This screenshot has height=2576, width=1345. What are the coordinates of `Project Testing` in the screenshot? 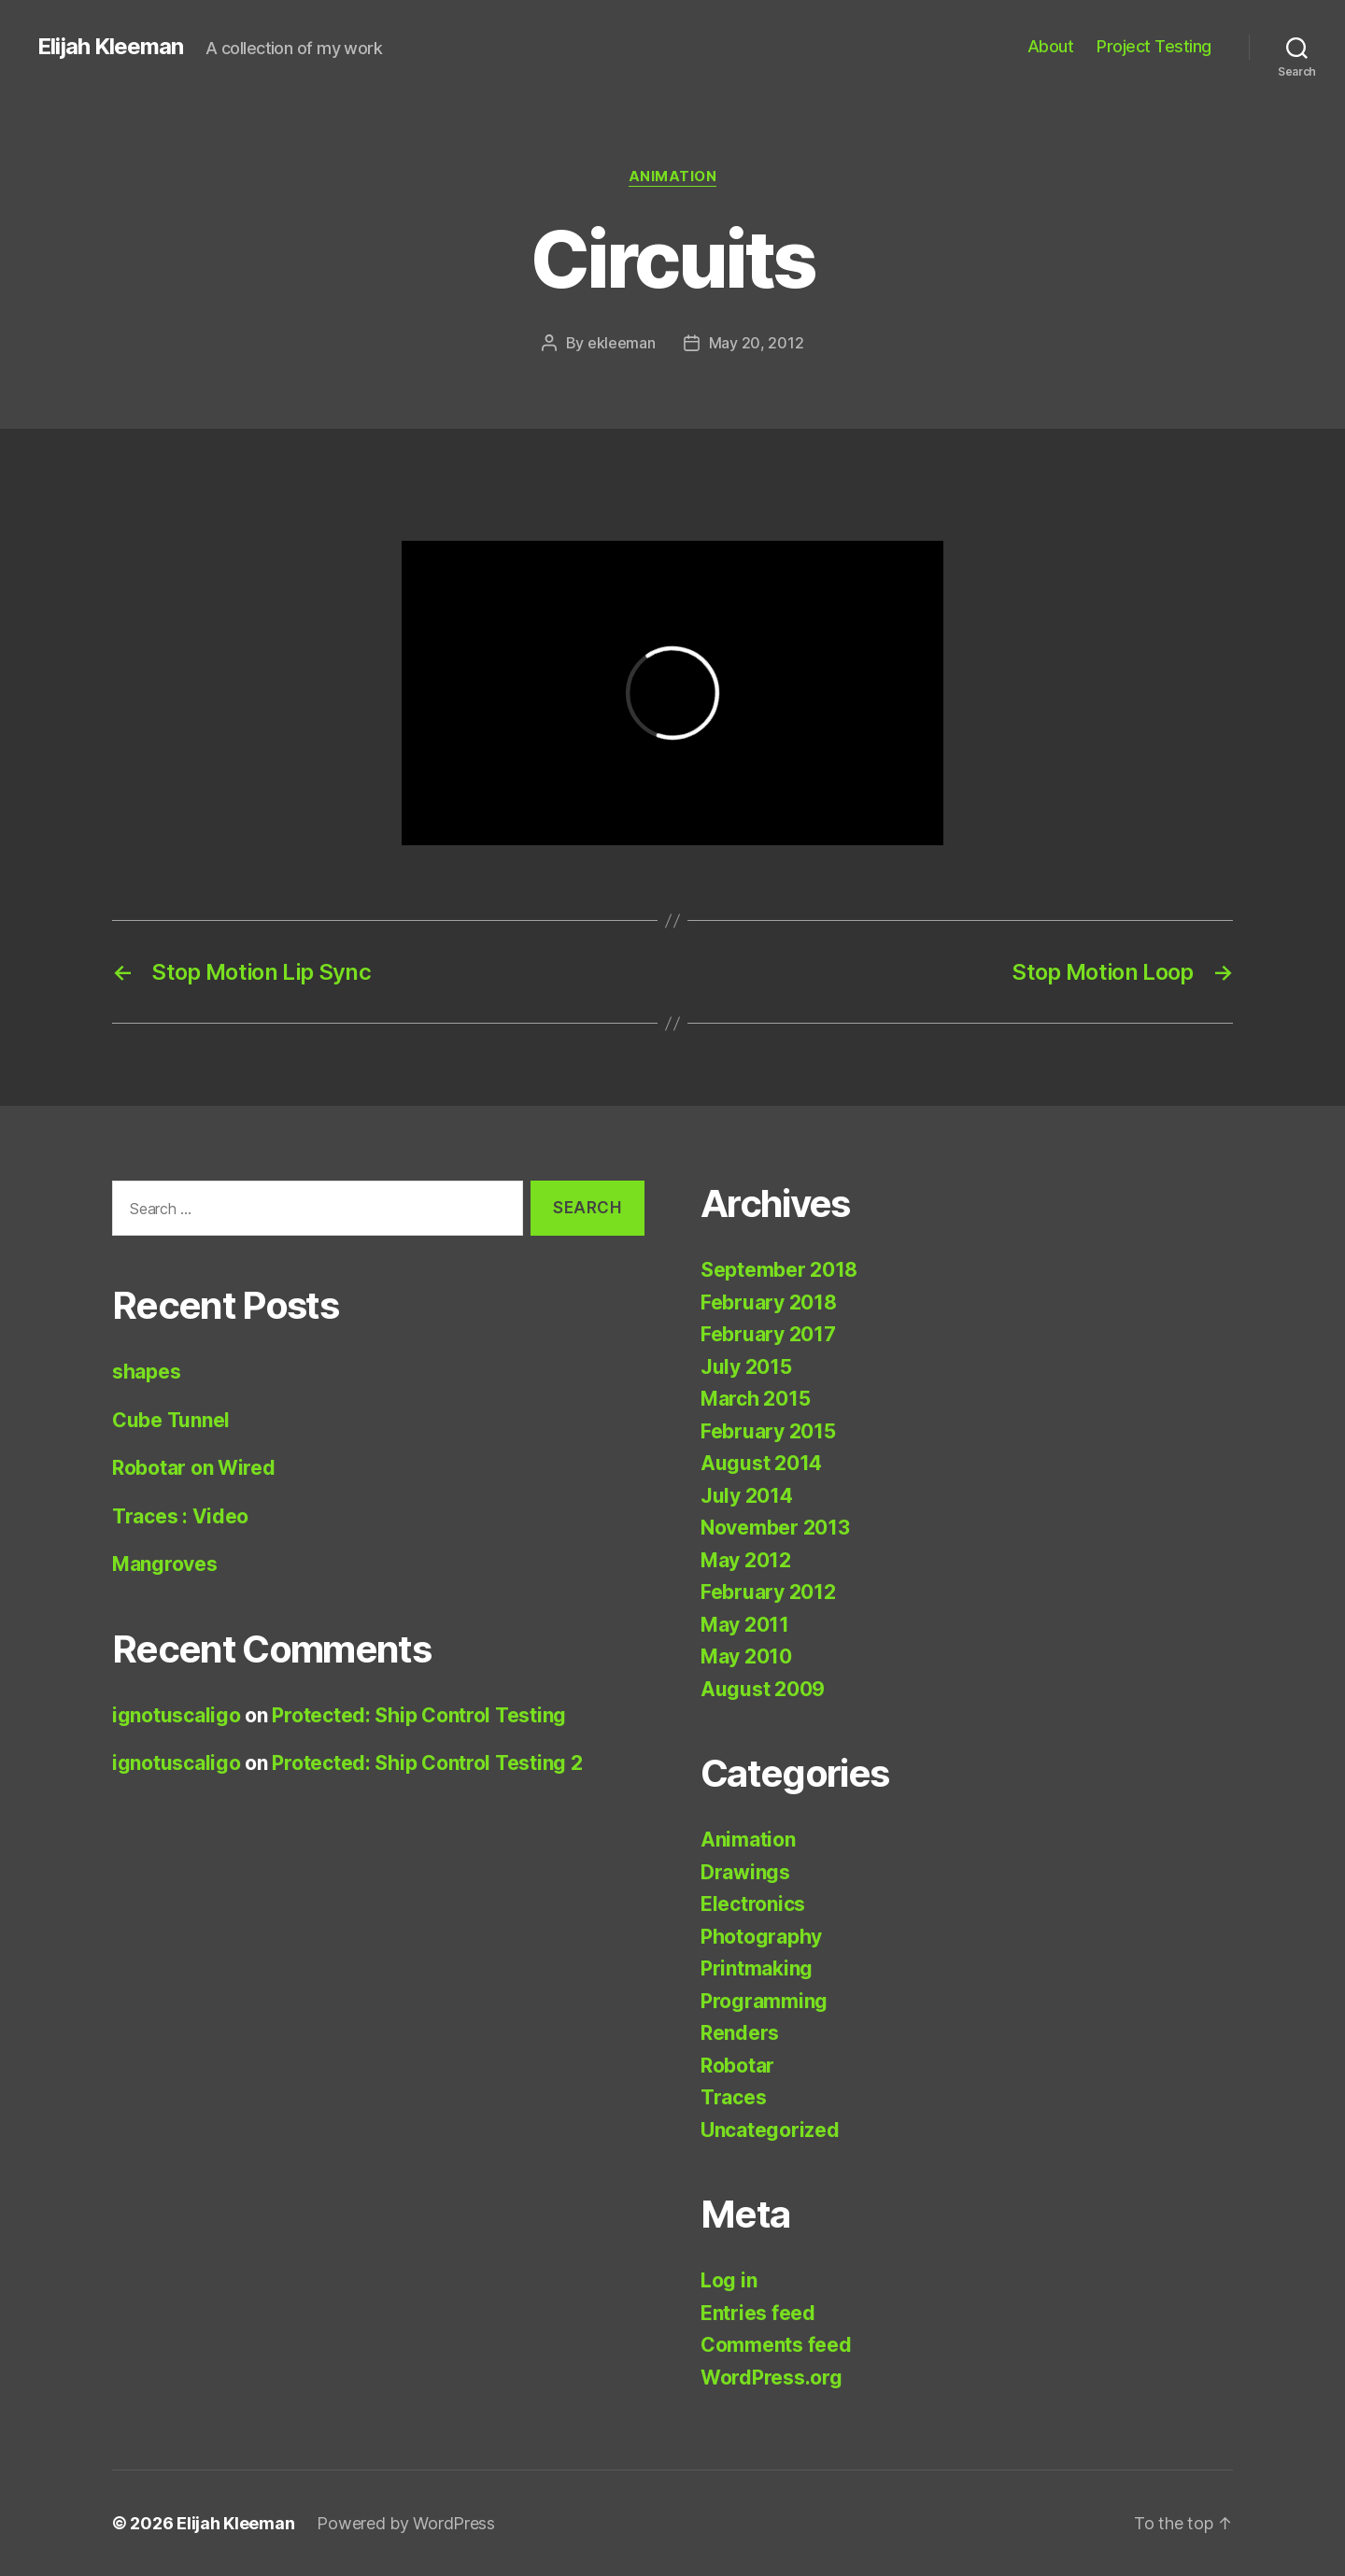 It's located at (1154, 46).